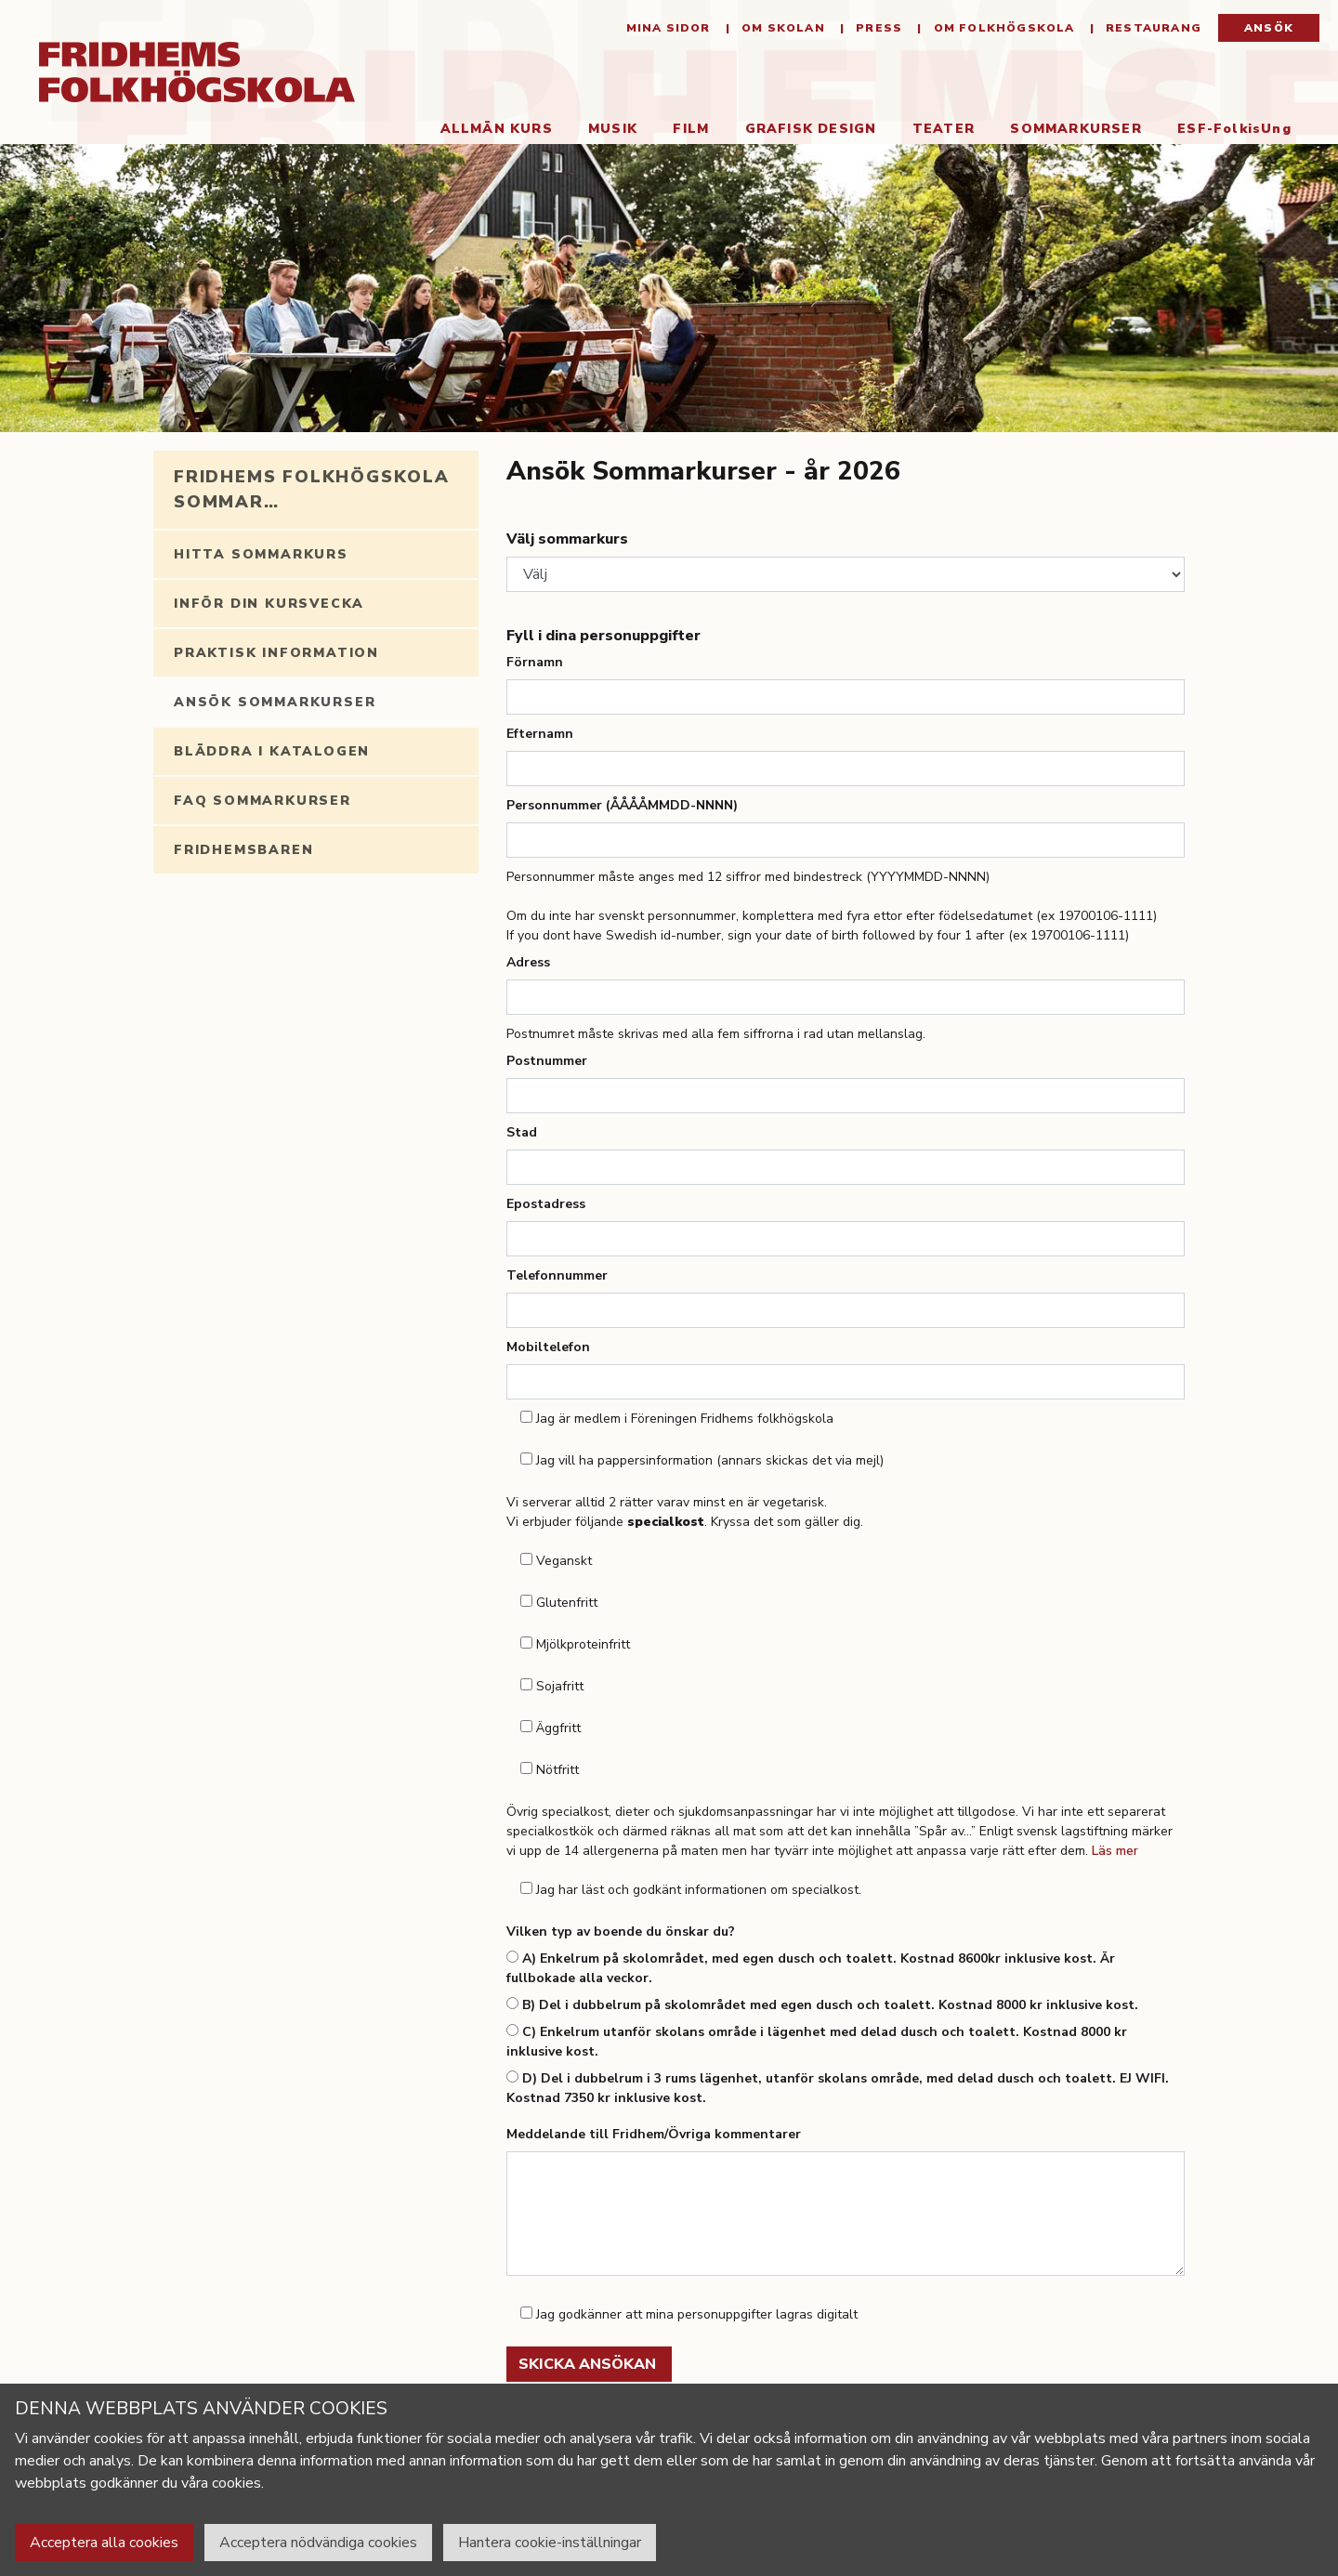 Image resolution: width=1338 pixels, height=2576 pixels. Describe the element at coordinates (622, 805) in the screenshot. I see `Personnummer (ÅÅÅÅMMDD-NNNN)` at that location.